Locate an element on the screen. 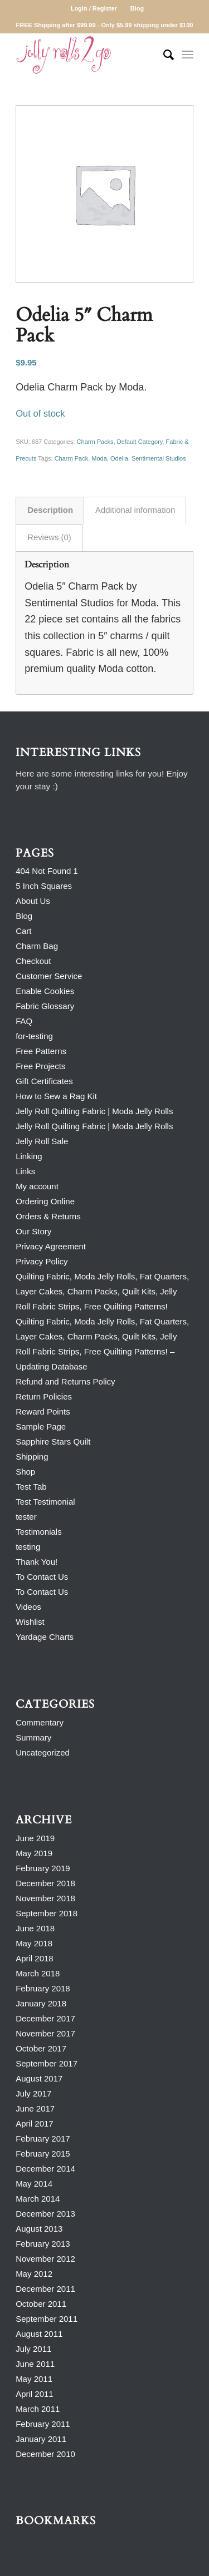 The height and width of the screenshot is (2576, 209). [Search] is located at coordinates (163, 55).